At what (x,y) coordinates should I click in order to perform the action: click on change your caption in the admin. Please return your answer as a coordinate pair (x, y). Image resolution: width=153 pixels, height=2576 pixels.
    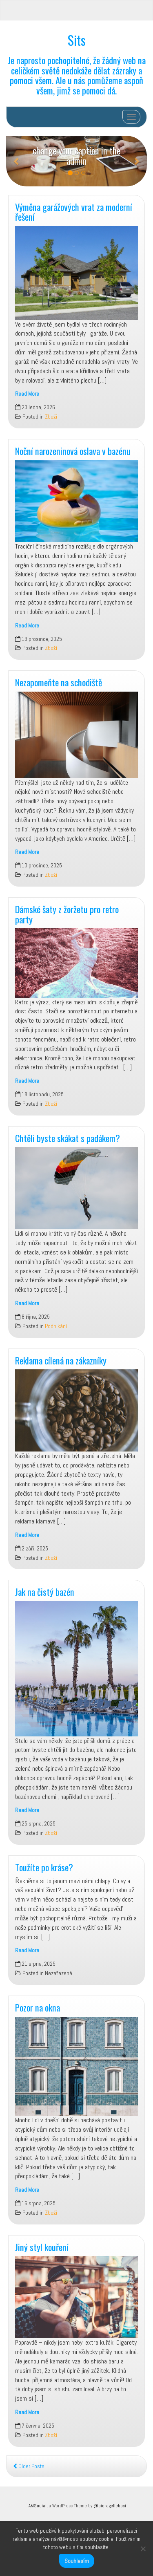
    Looking at the image, I should click on (76, 155).